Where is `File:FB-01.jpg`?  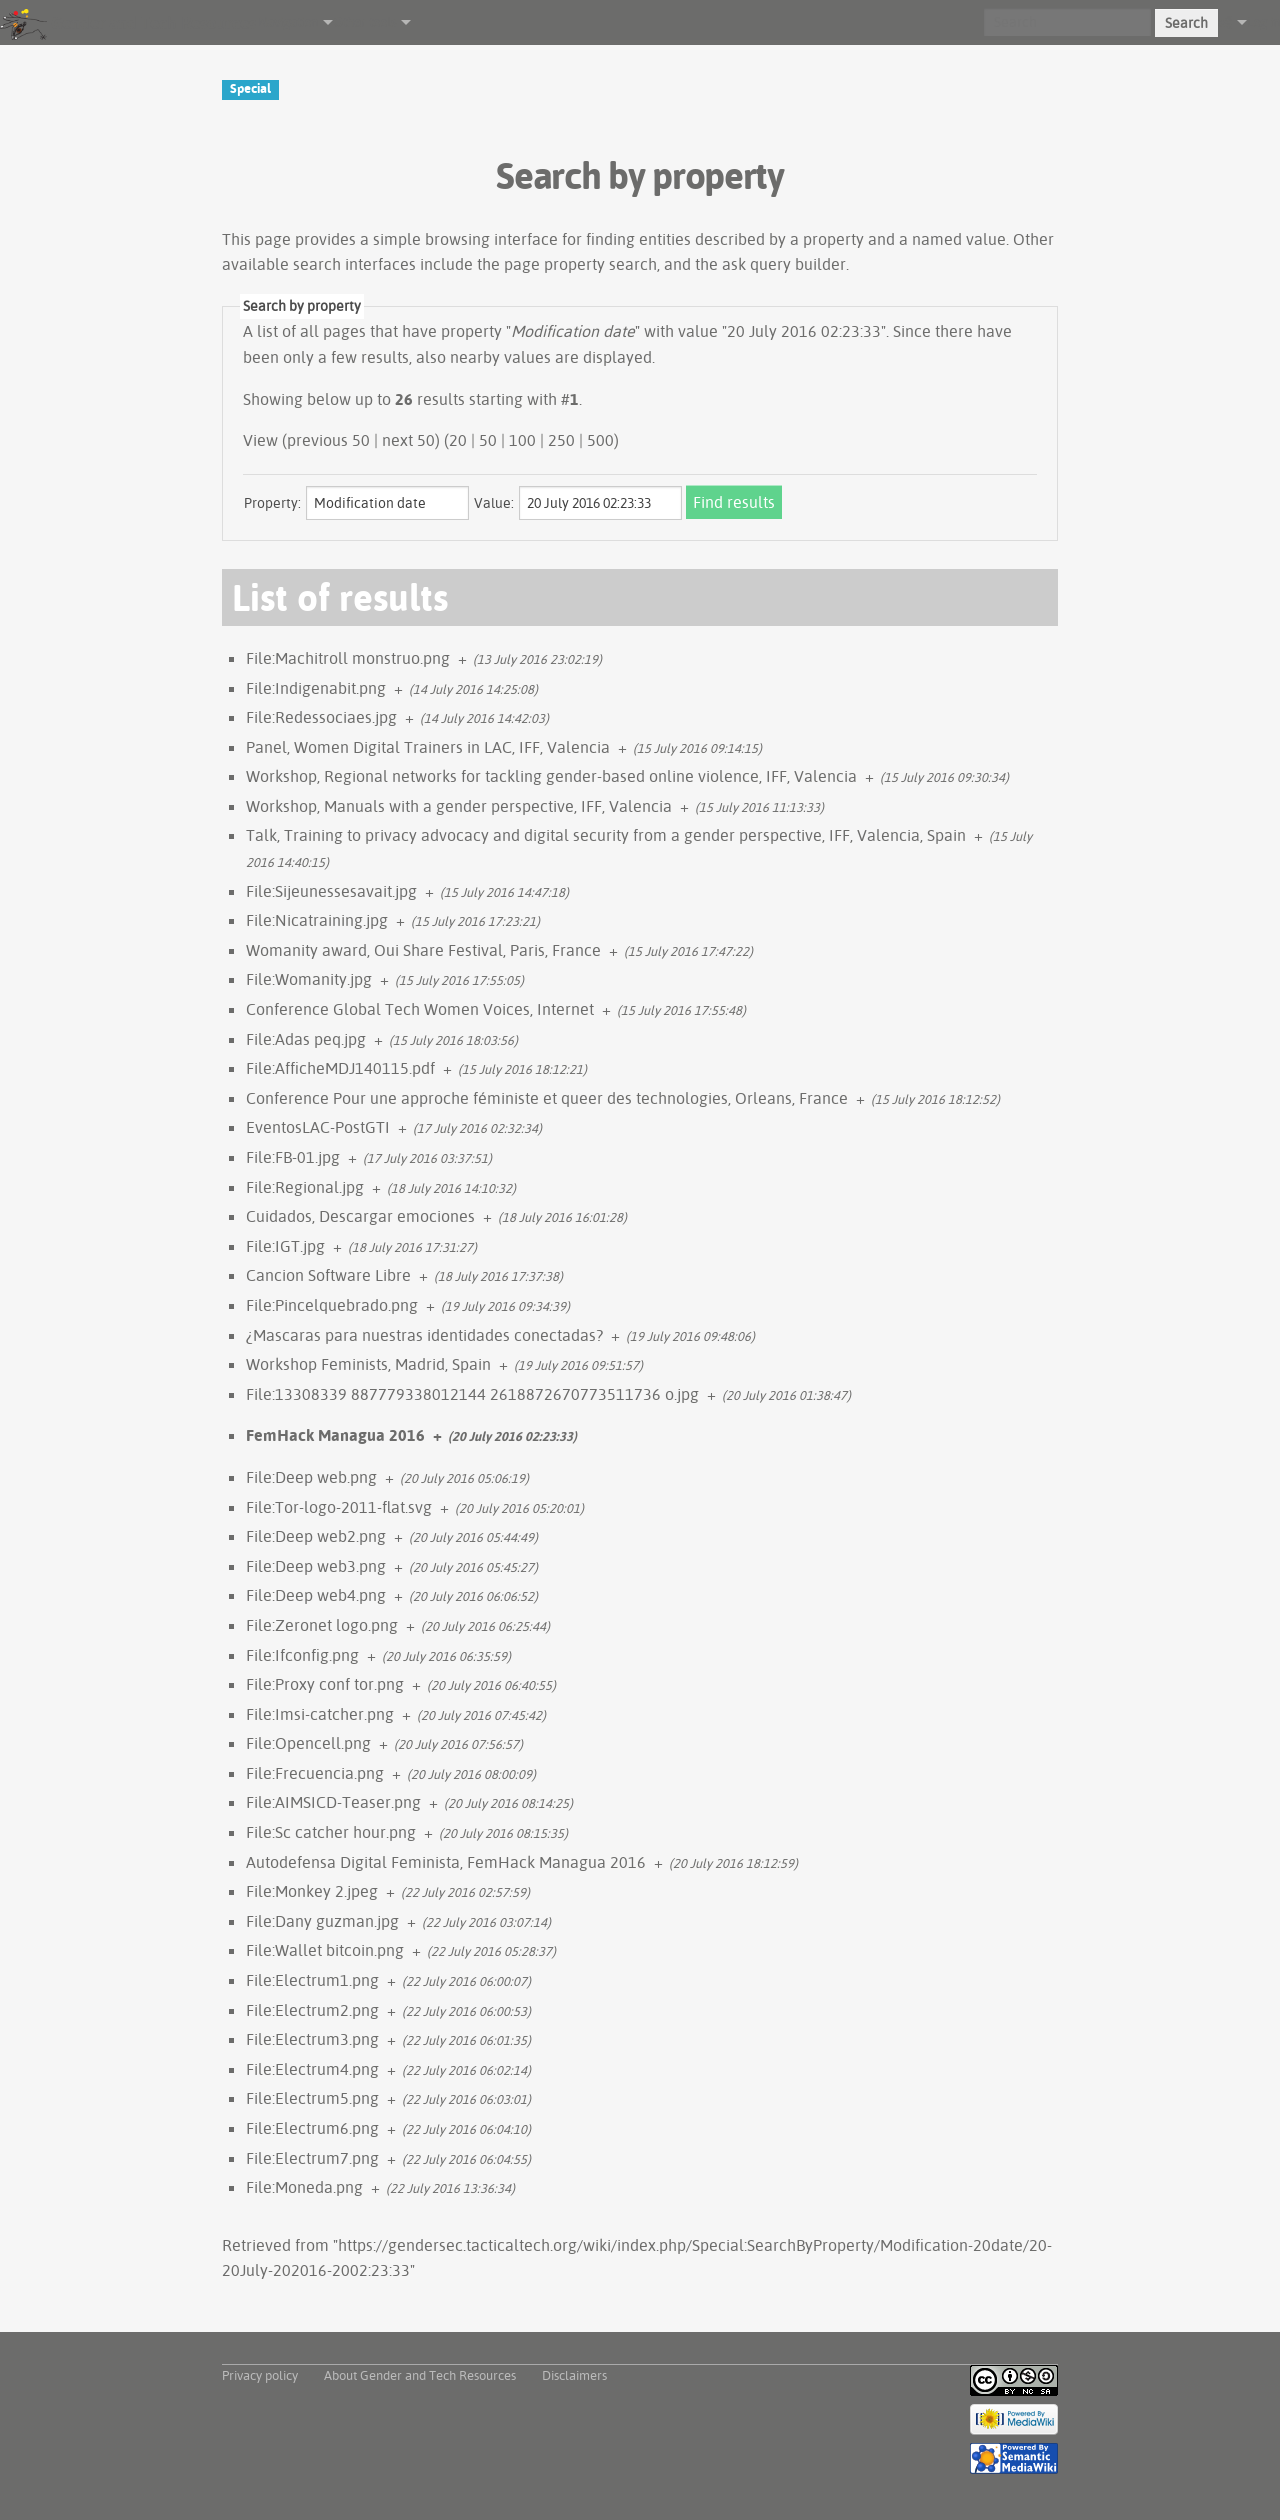
File:FB-01.jpg is located at coordinates (293, 1157).